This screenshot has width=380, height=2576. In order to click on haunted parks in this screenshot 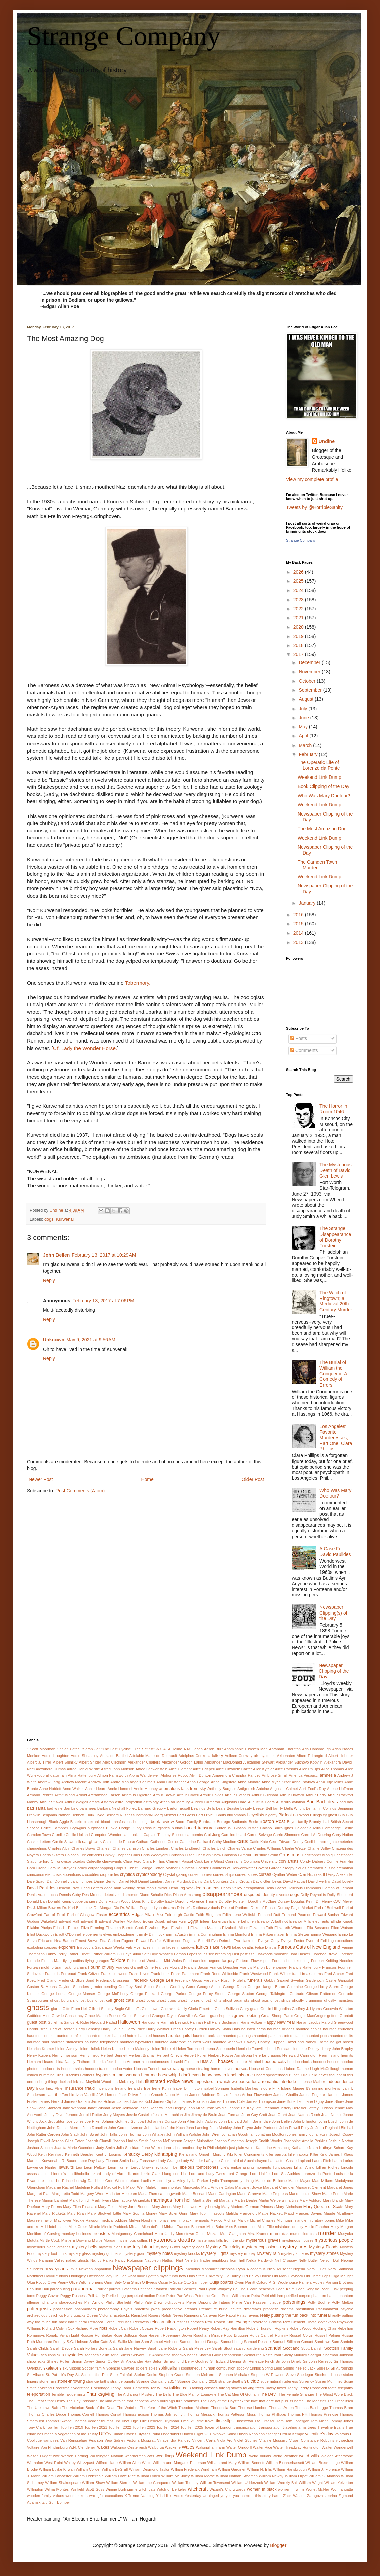, I will do `click(265, 2036)`.